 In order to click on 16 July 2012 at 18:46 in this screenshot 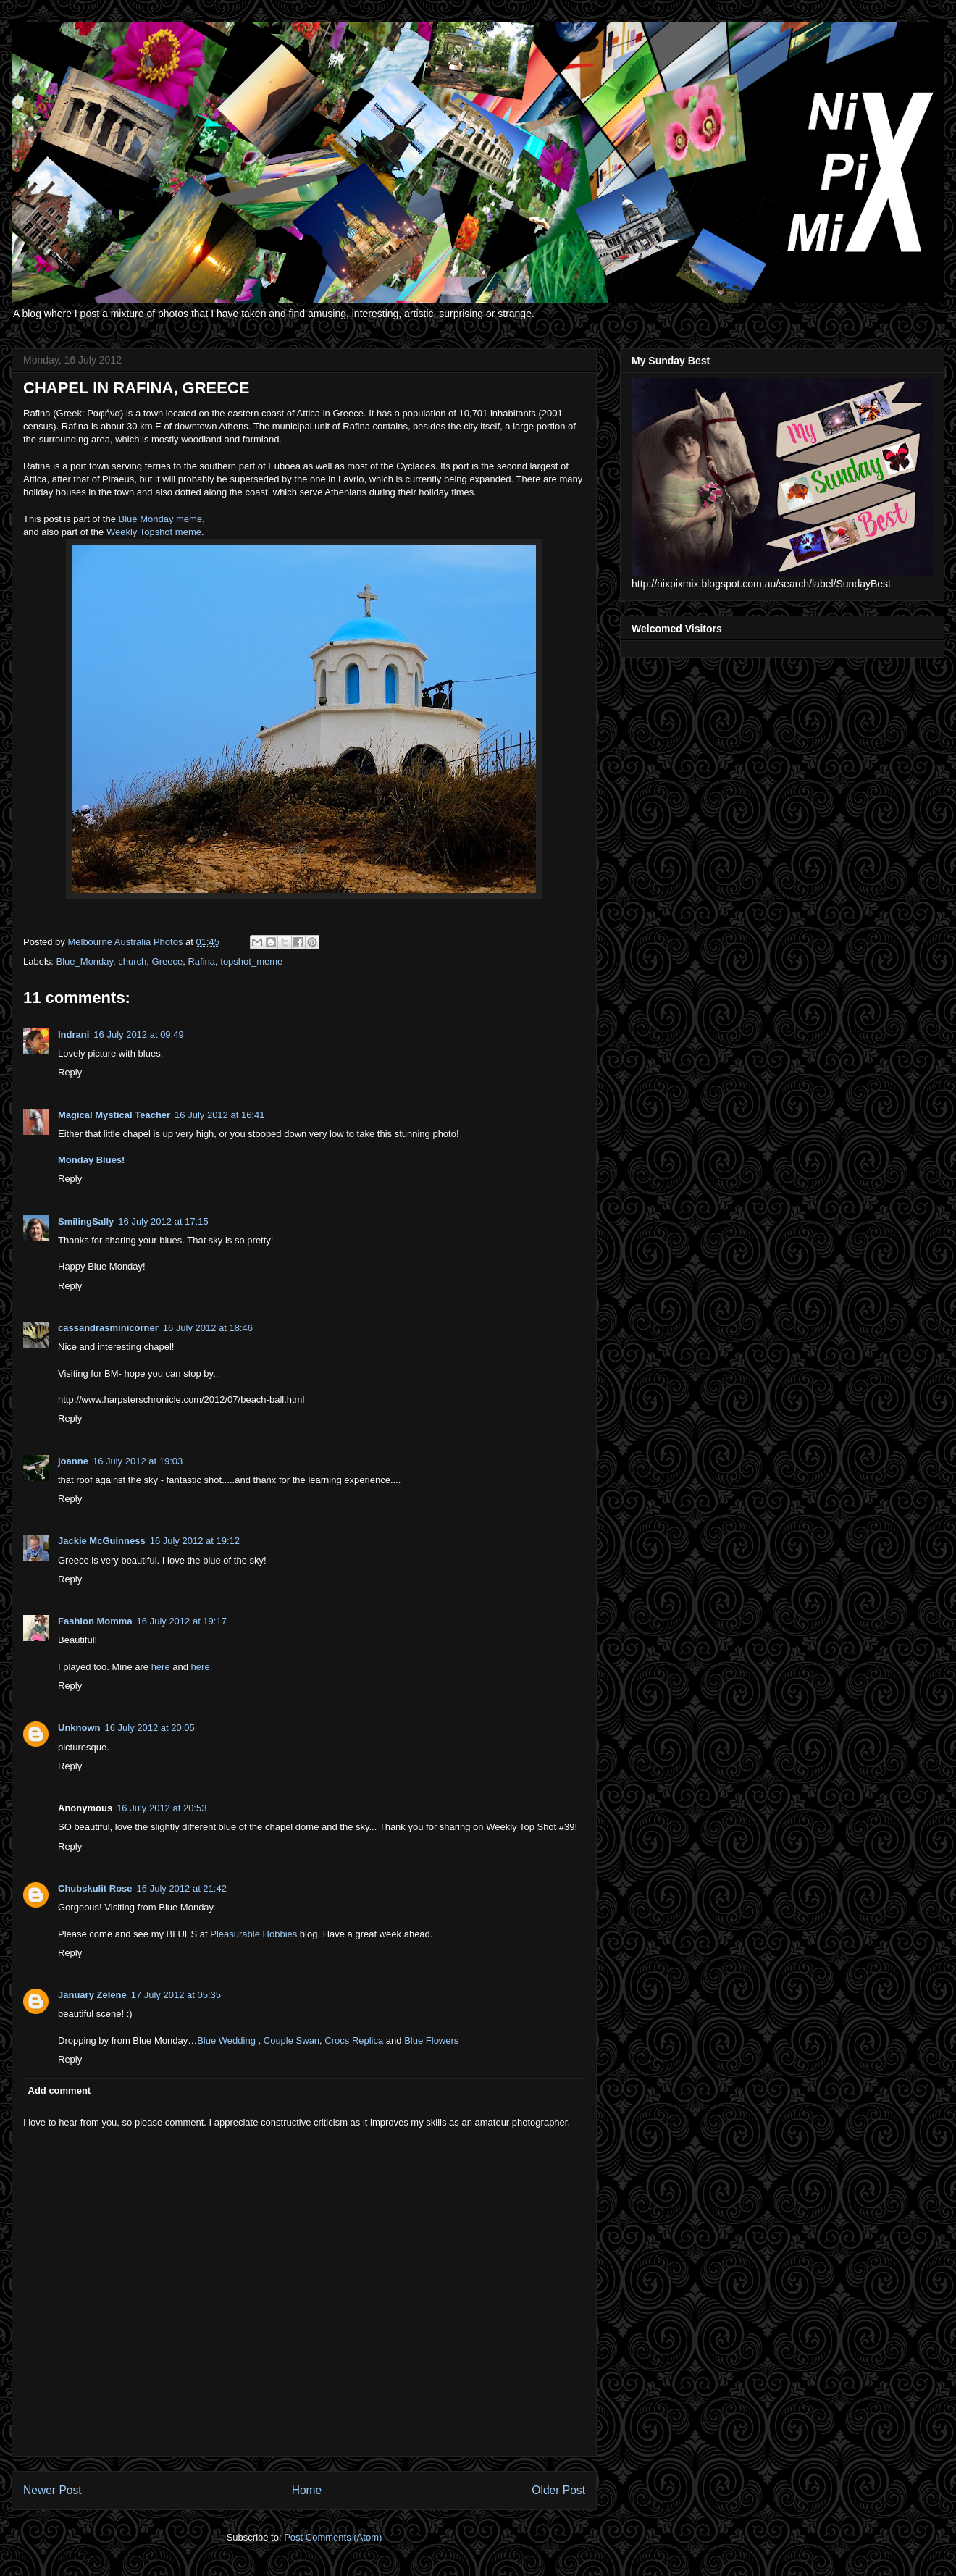, I will do `click(208, 1327)`.